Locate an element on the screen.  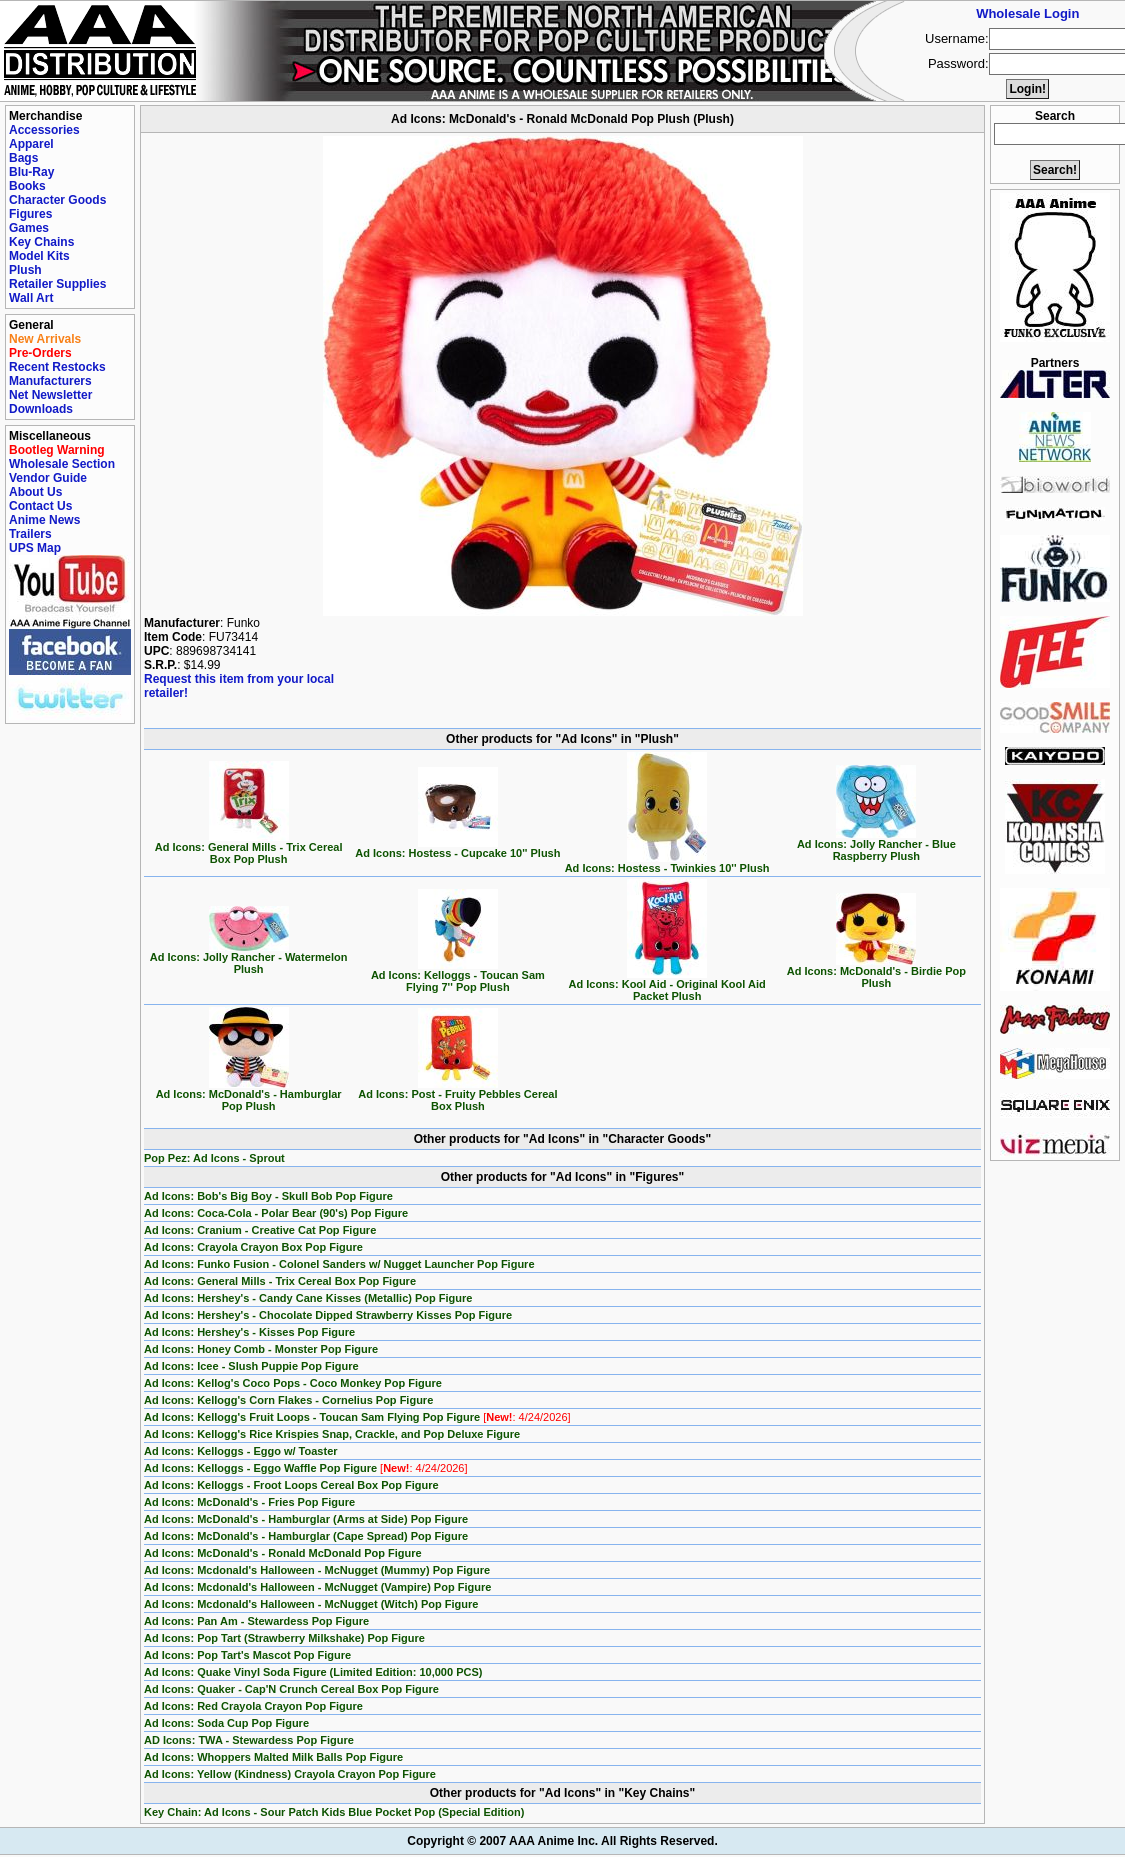
Ad Icons: Crayola Crayon Box Pop Figure is located at coordinates (253, 1247).